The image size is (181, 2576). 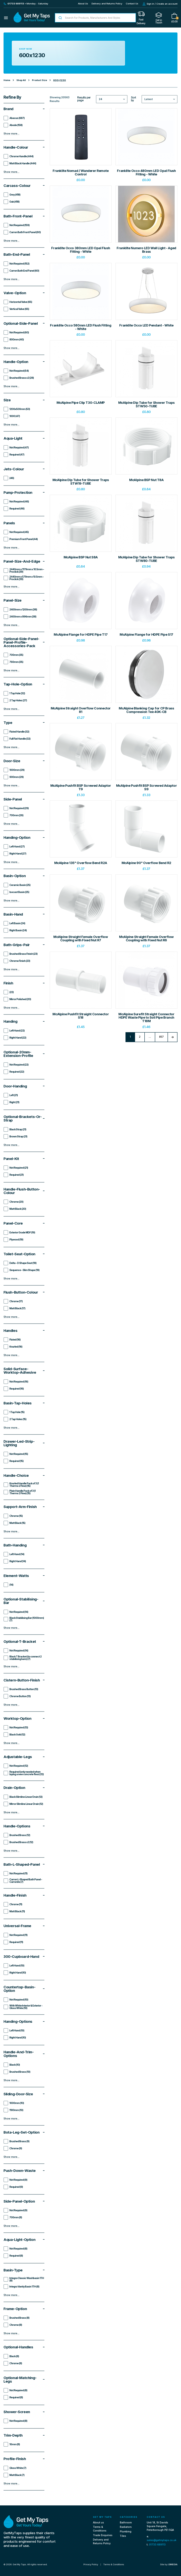 What do you see at coordinates (24, 722) in the screenshot?
I see `Type` at bounding box center [24, 722].